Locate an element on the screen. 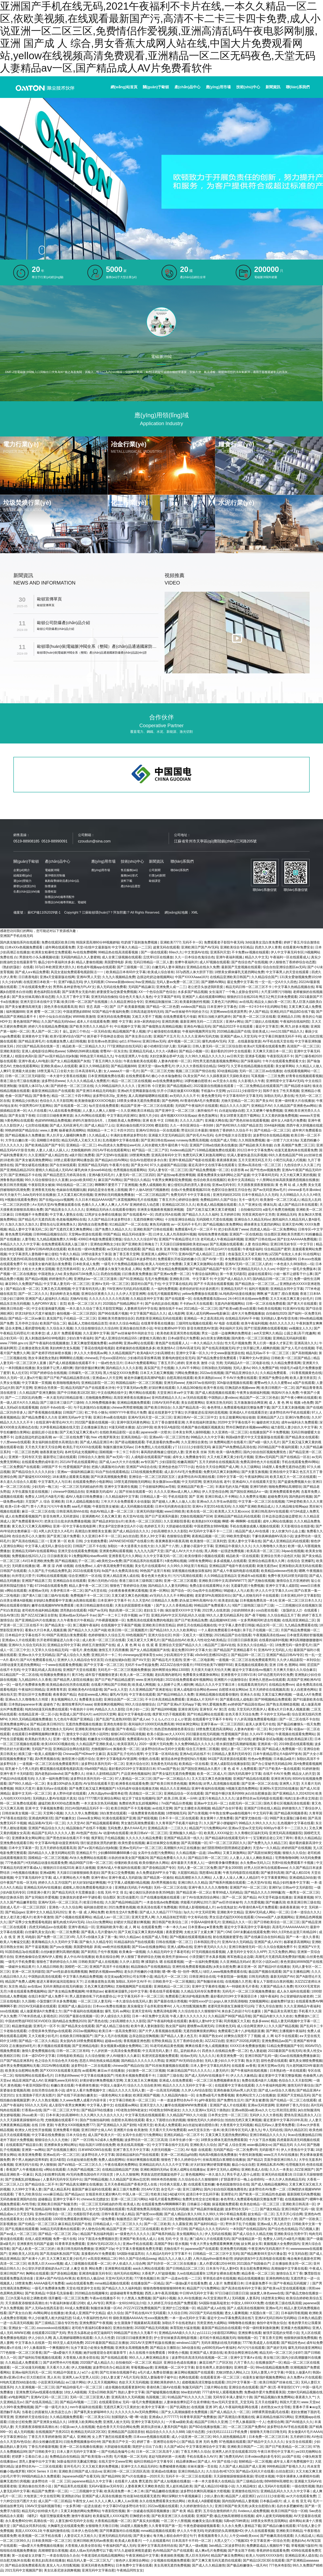 This screenshot has width=323, height=2576. www.天堂av is located at coordinates (310, 2405).